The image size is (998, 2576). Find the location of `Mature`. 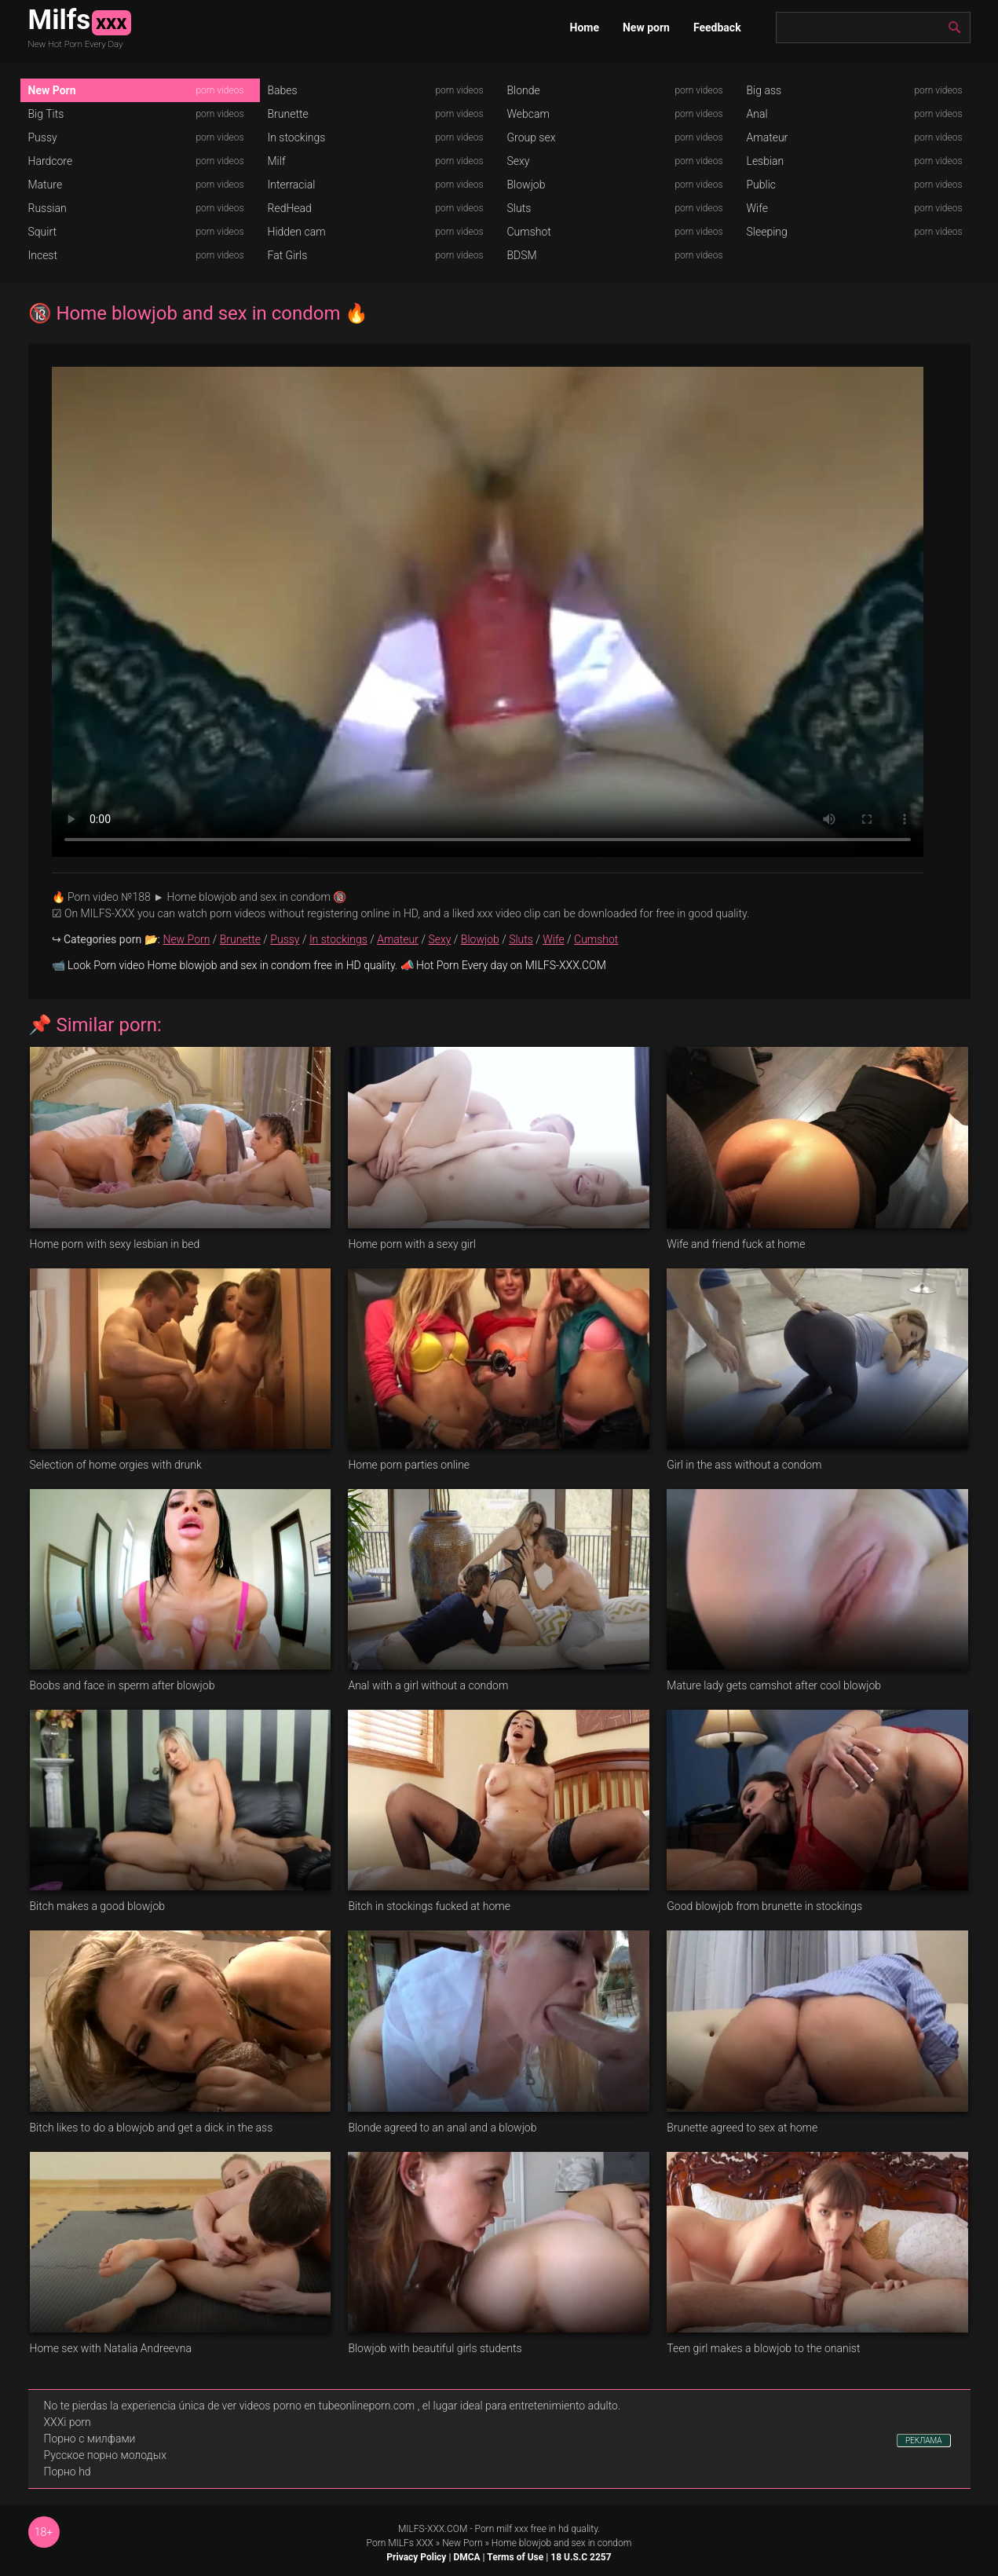

Mature is located at coordinates (45, 184).